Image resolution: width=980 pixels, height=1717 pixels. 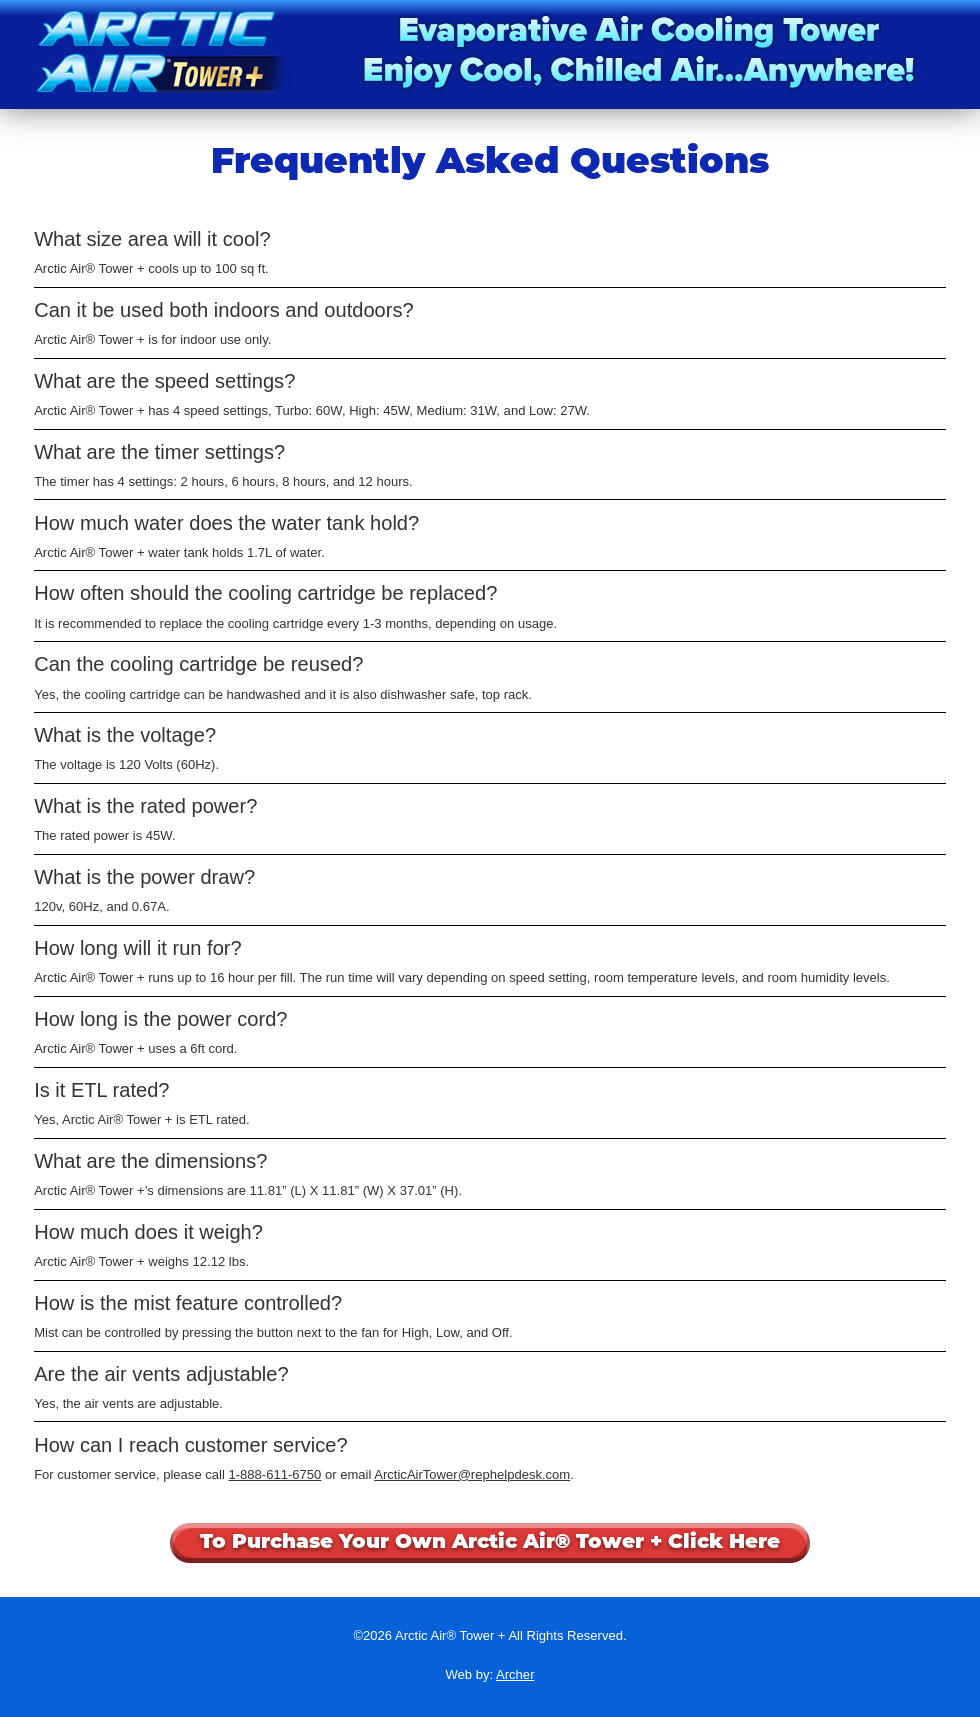 I want to click on Archer, so click(x=515, y=1674).